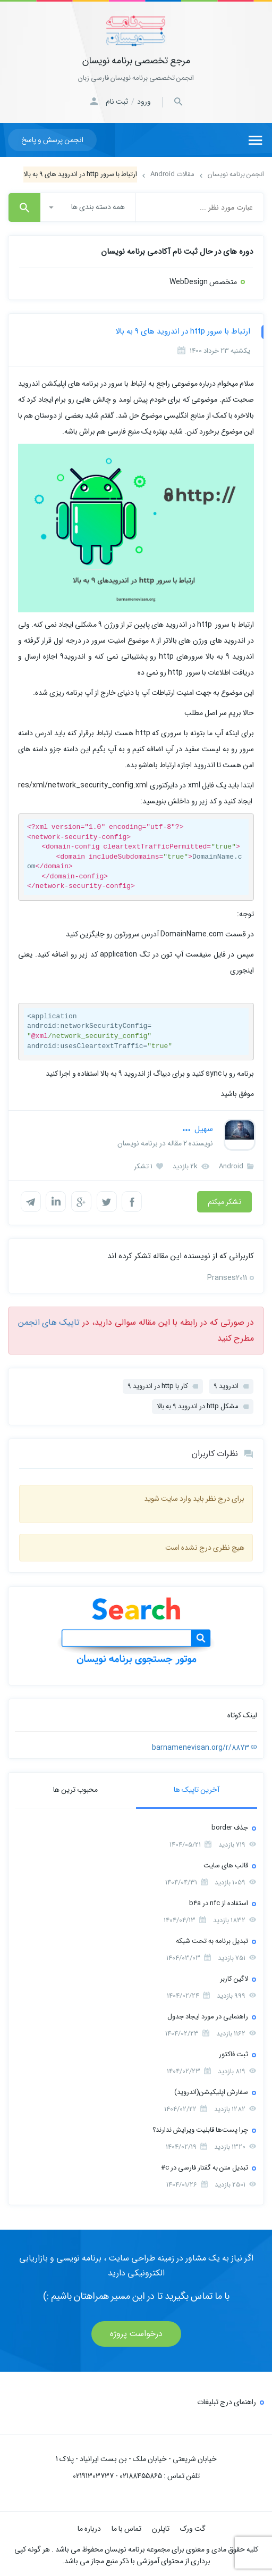 This screenshot has height=2576, width=272. What do you see at coordinates (226, 2400) in the screenshot?
I see `راهنمای درج تبلیغات` at bounding box center [226, 2400].